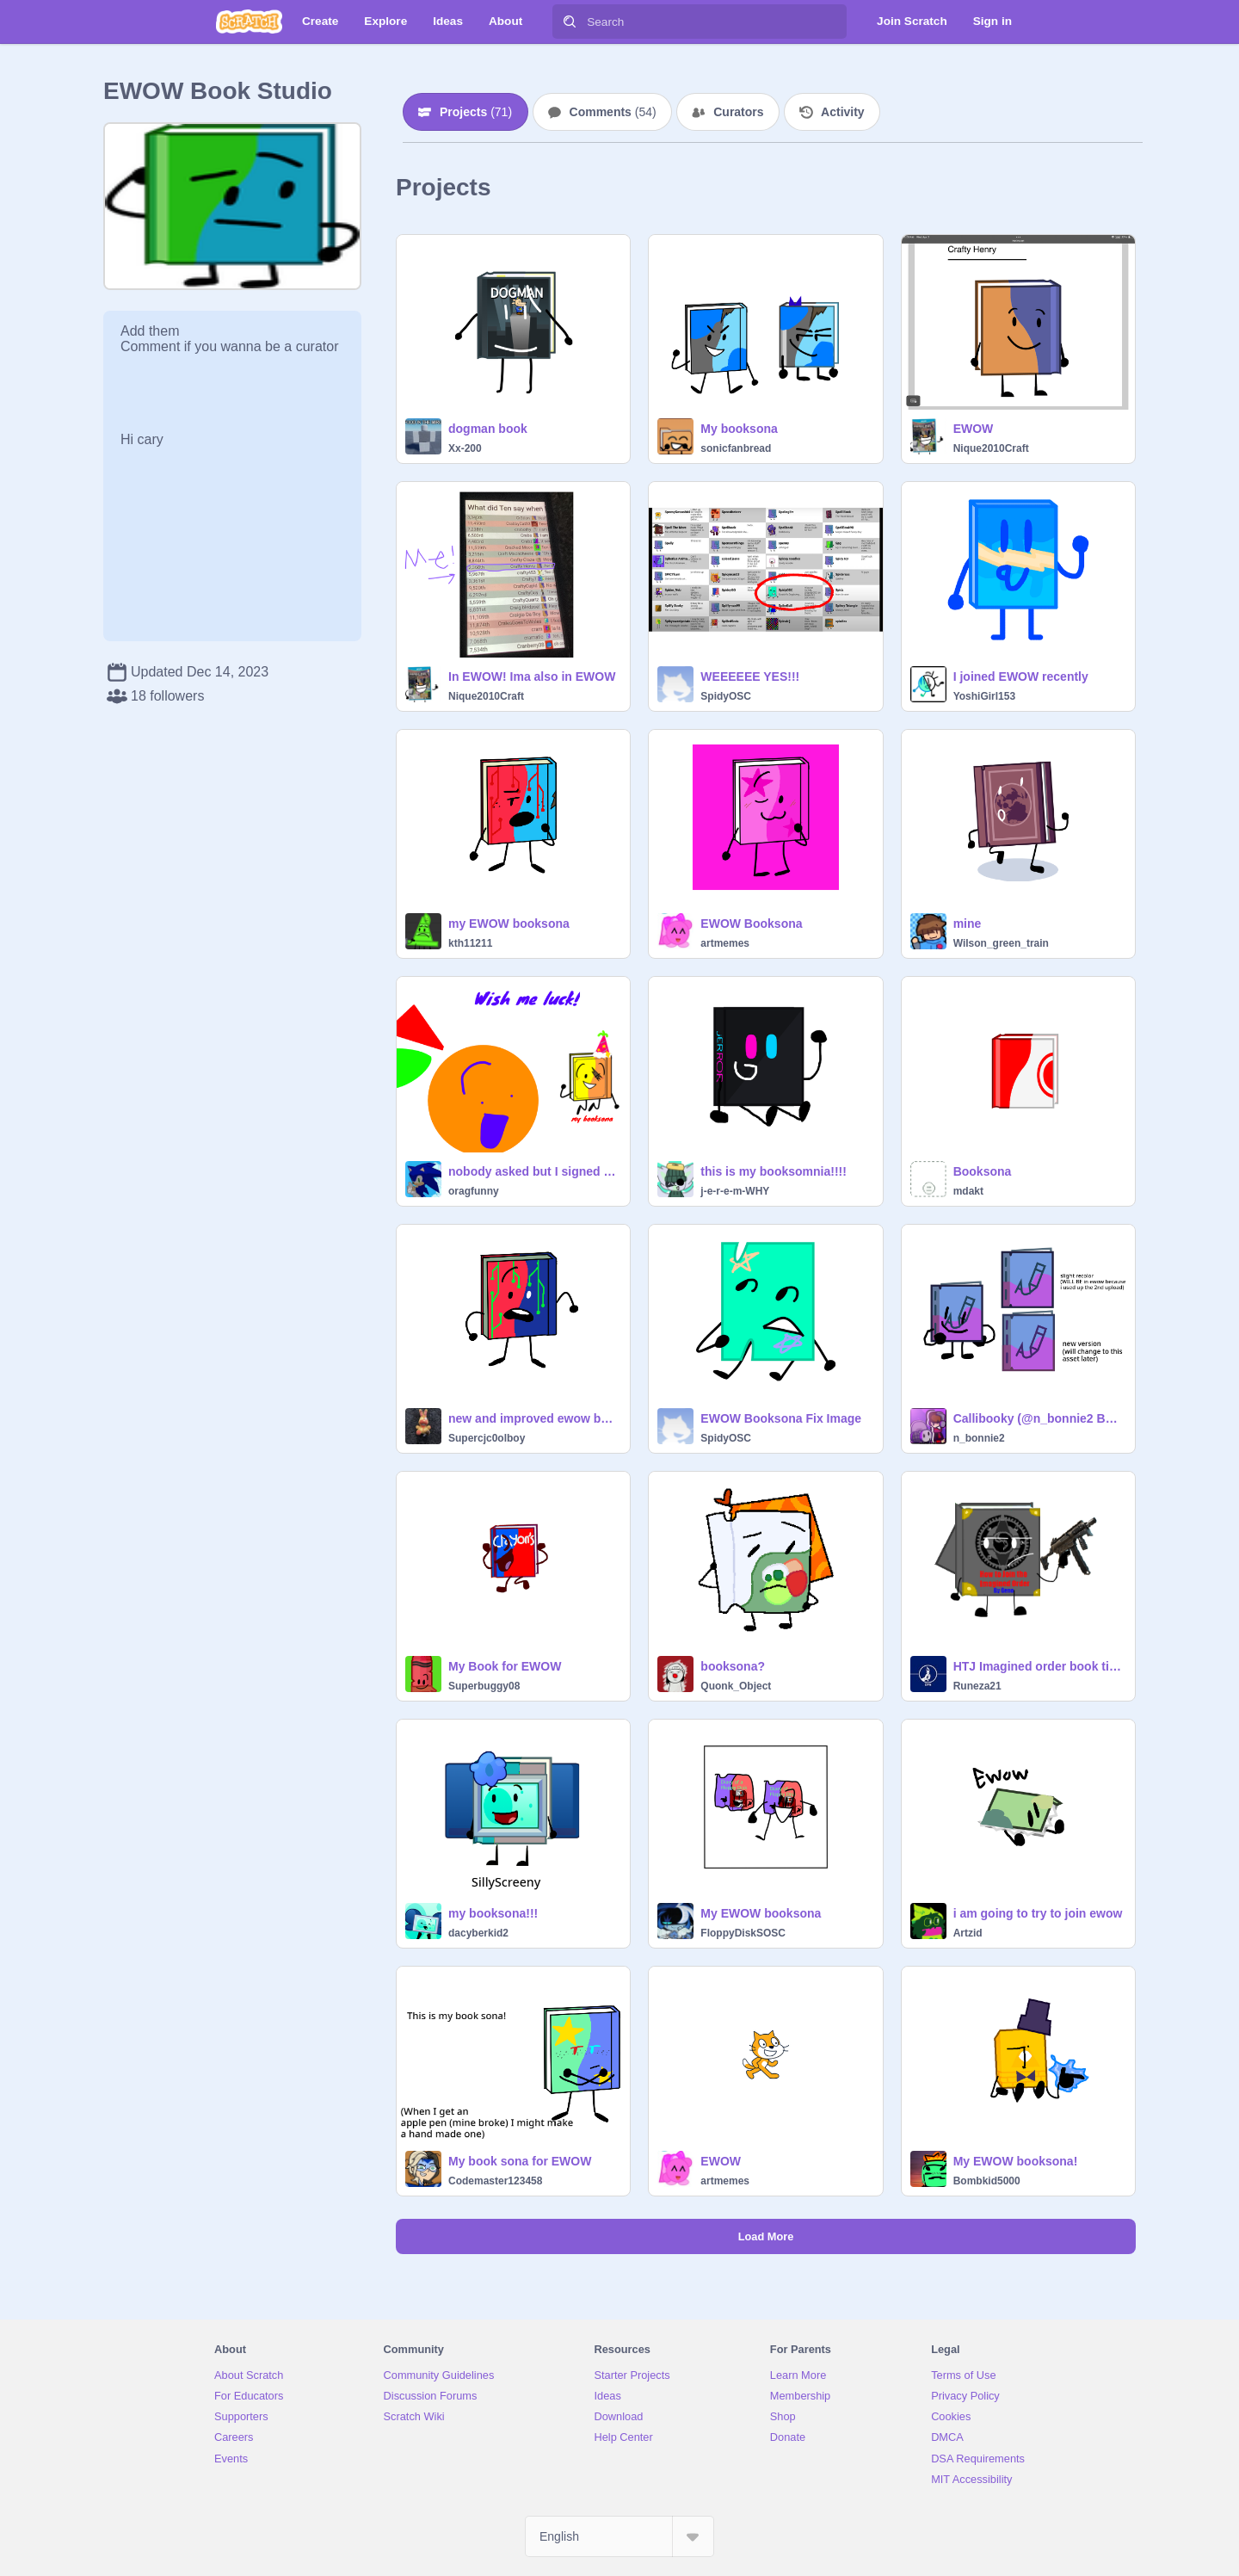  What do you see at coordinates (534, 1171) in the screenshot?
I see `nobody asked but I signed up for EWOW` at bounding box center [534, 1171].